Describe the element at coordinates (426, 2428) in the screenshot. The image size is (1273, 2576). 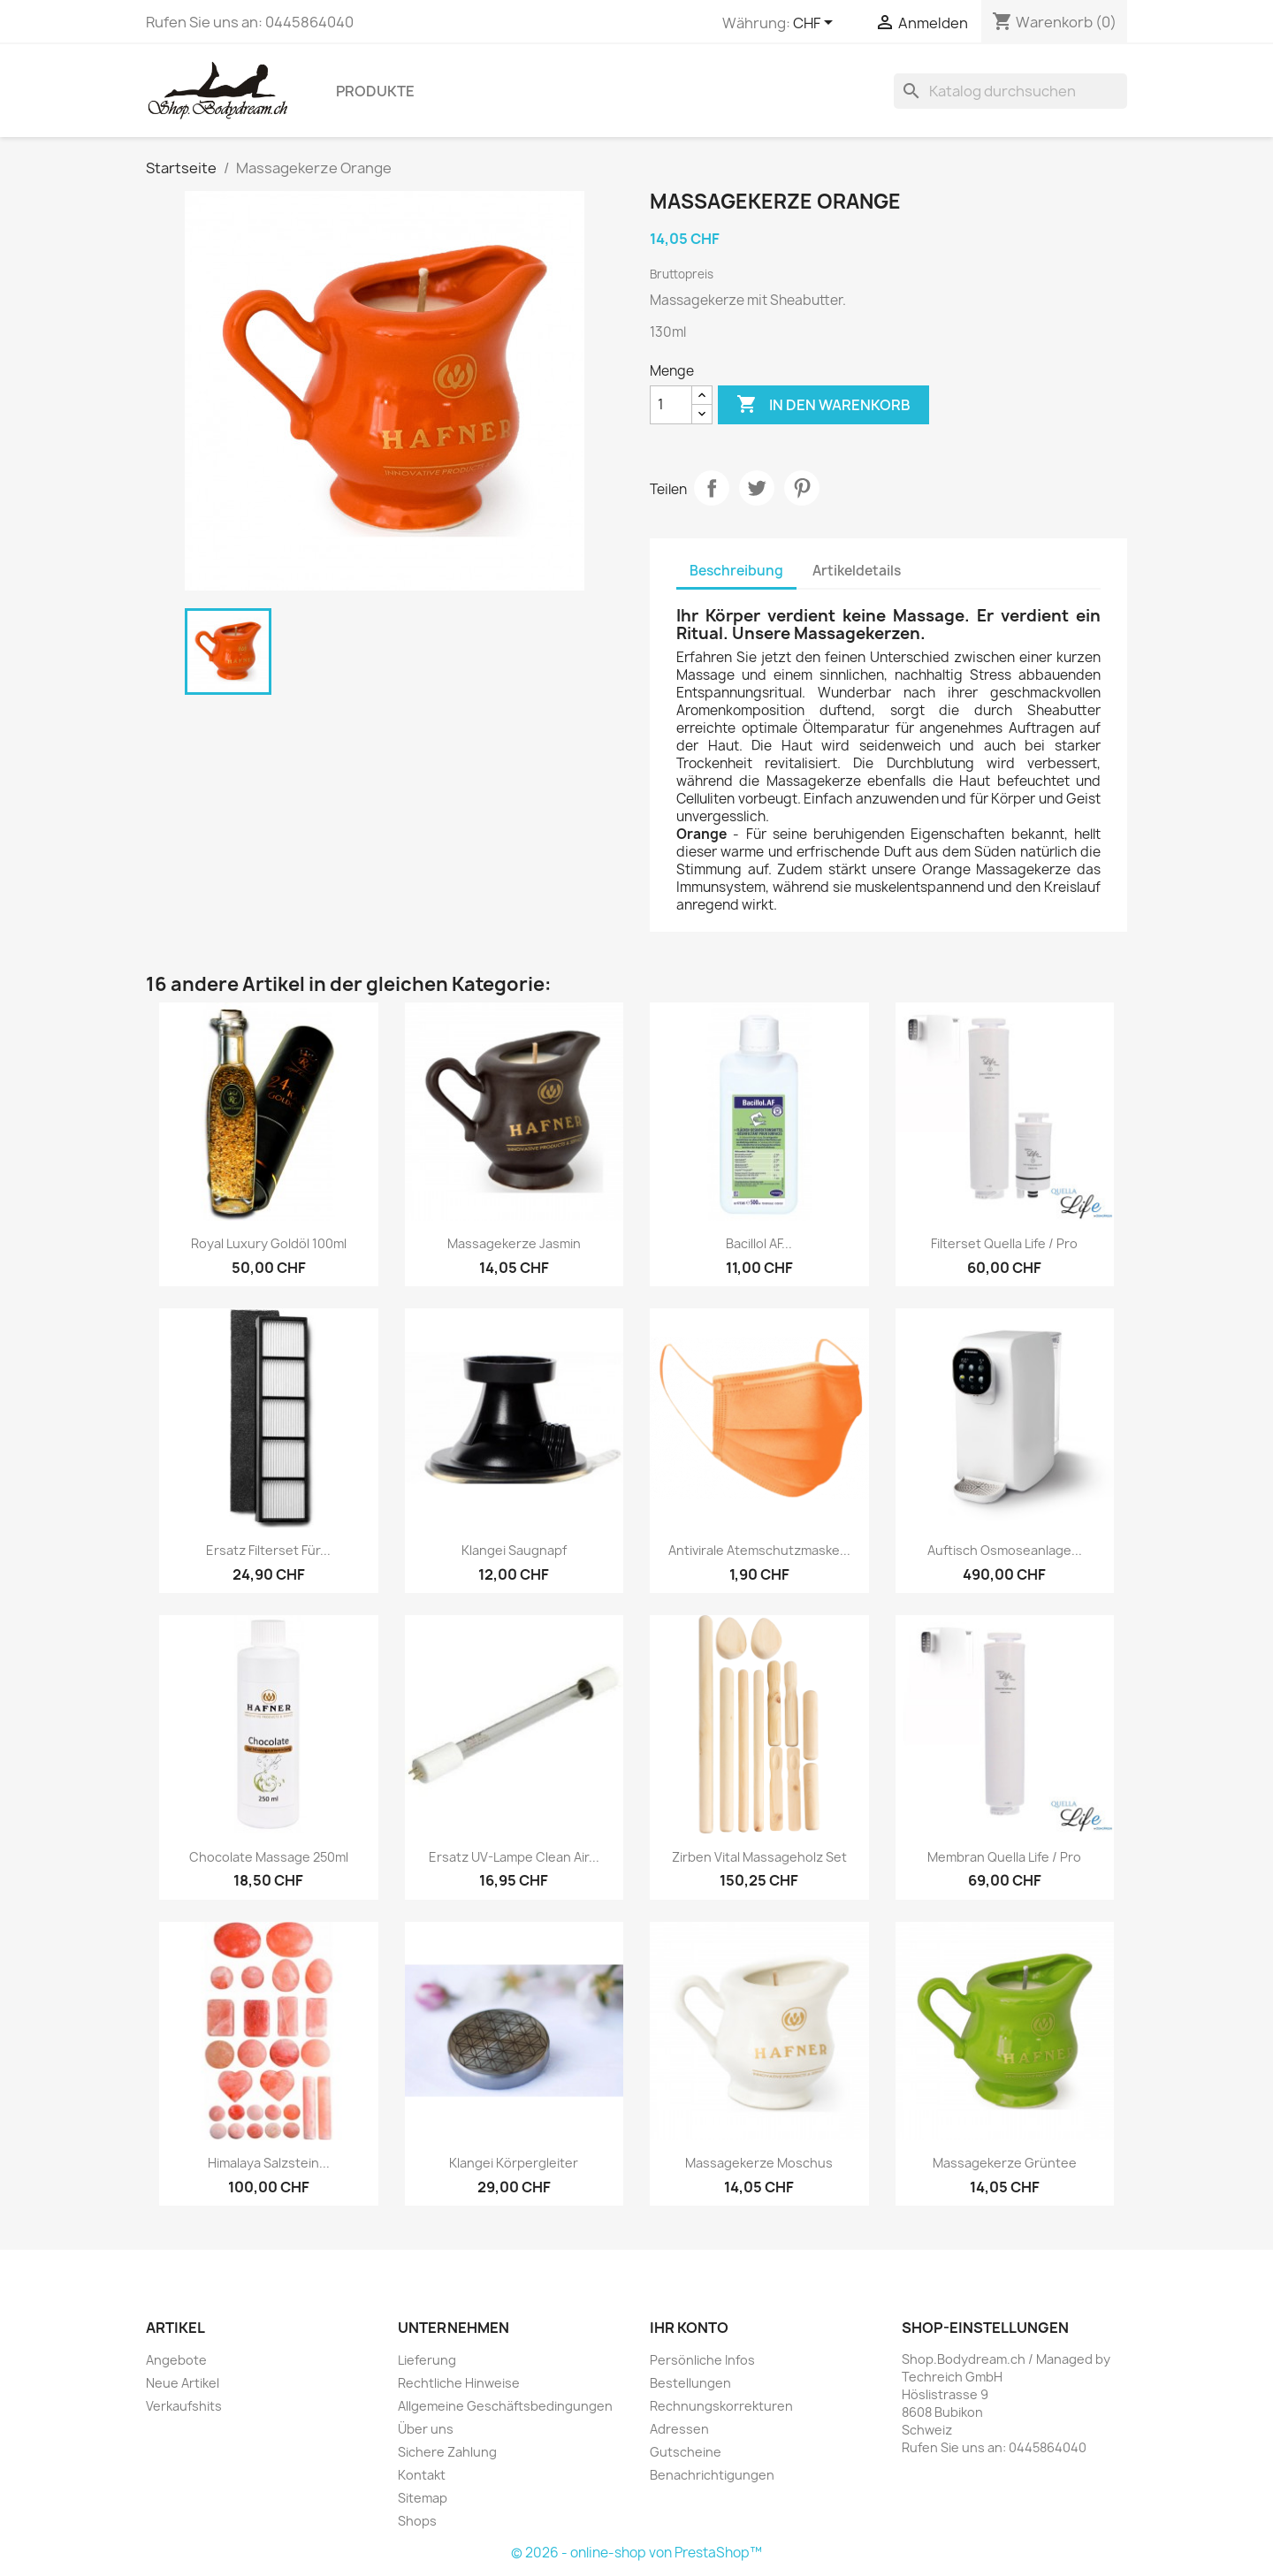
I see `Über uns` at that location.